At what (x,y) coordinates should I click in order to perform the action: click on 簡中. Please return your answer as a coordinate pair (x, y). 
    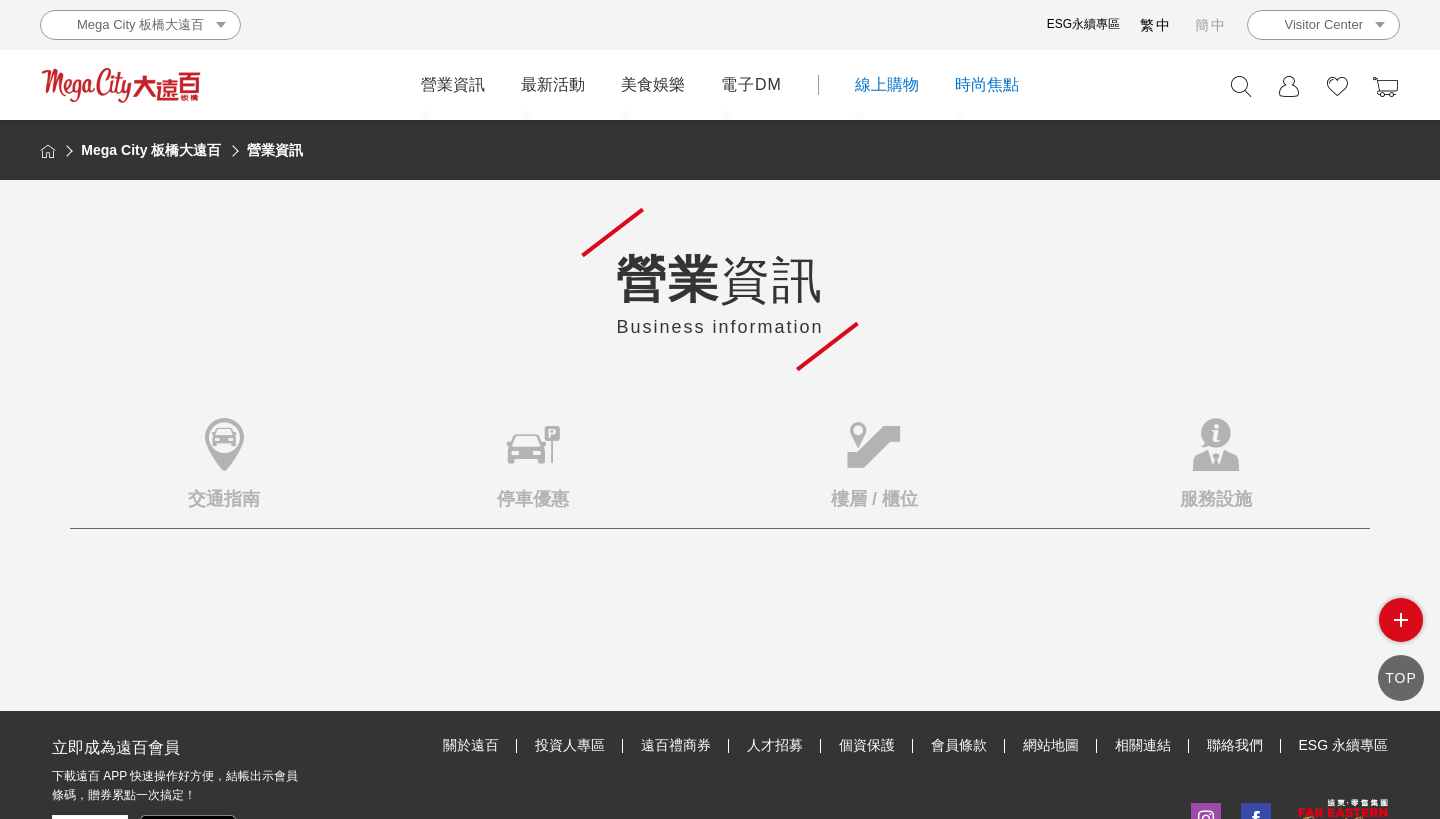
    Looking at the image, I should click on (1211, 25).